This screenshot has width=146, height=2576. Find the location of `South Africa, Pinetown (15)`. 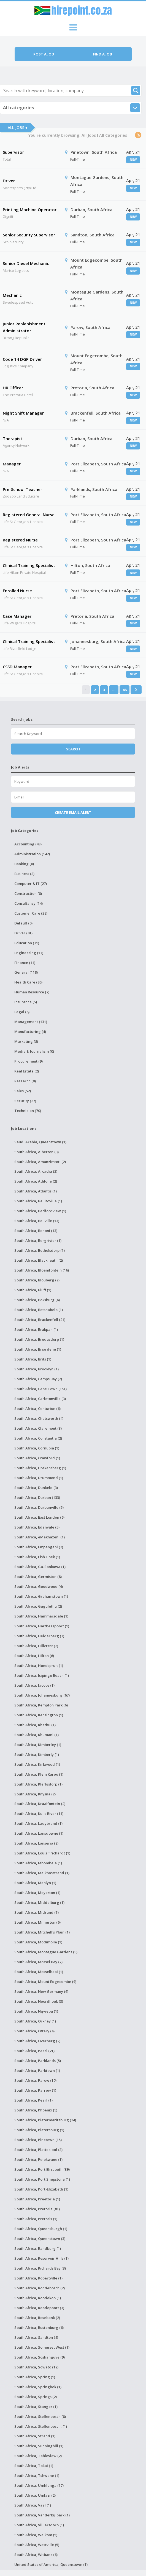

South Africa, Pinetown (15) is located at coordinates (38, 2139).